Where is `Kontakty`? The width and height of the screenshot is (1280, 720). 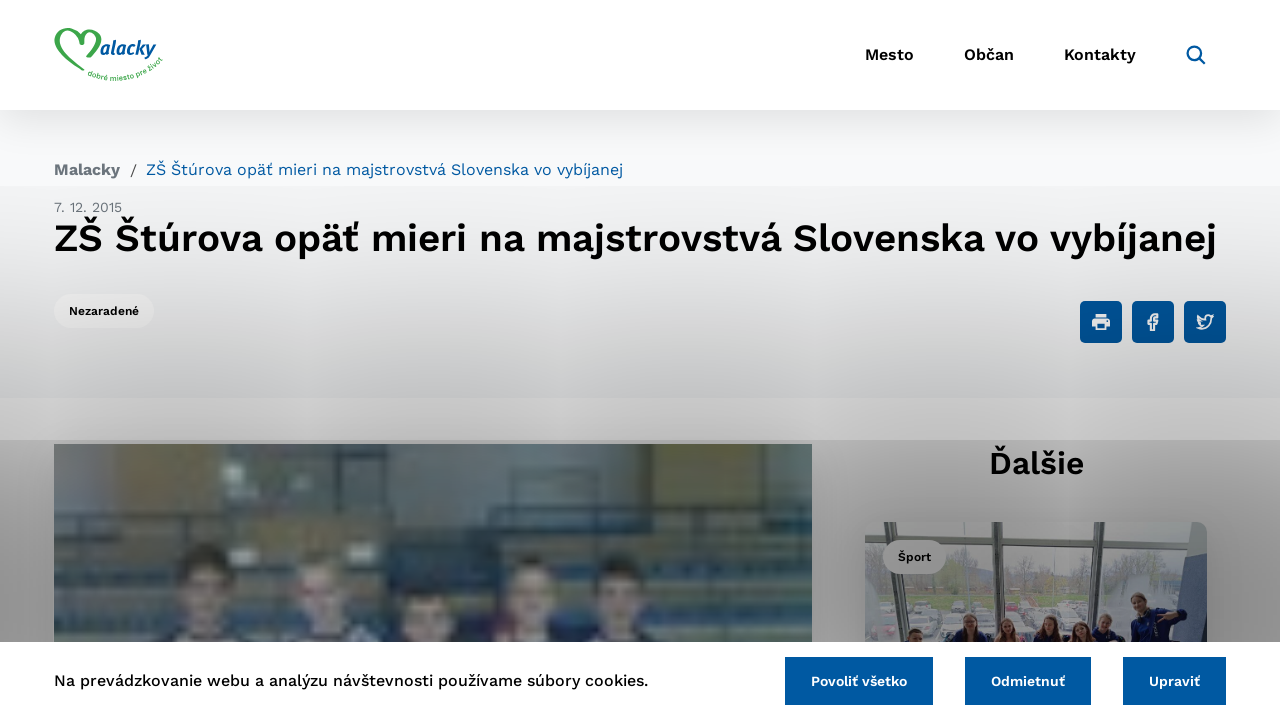 Kontakty is located at coordinates (1100, 55).